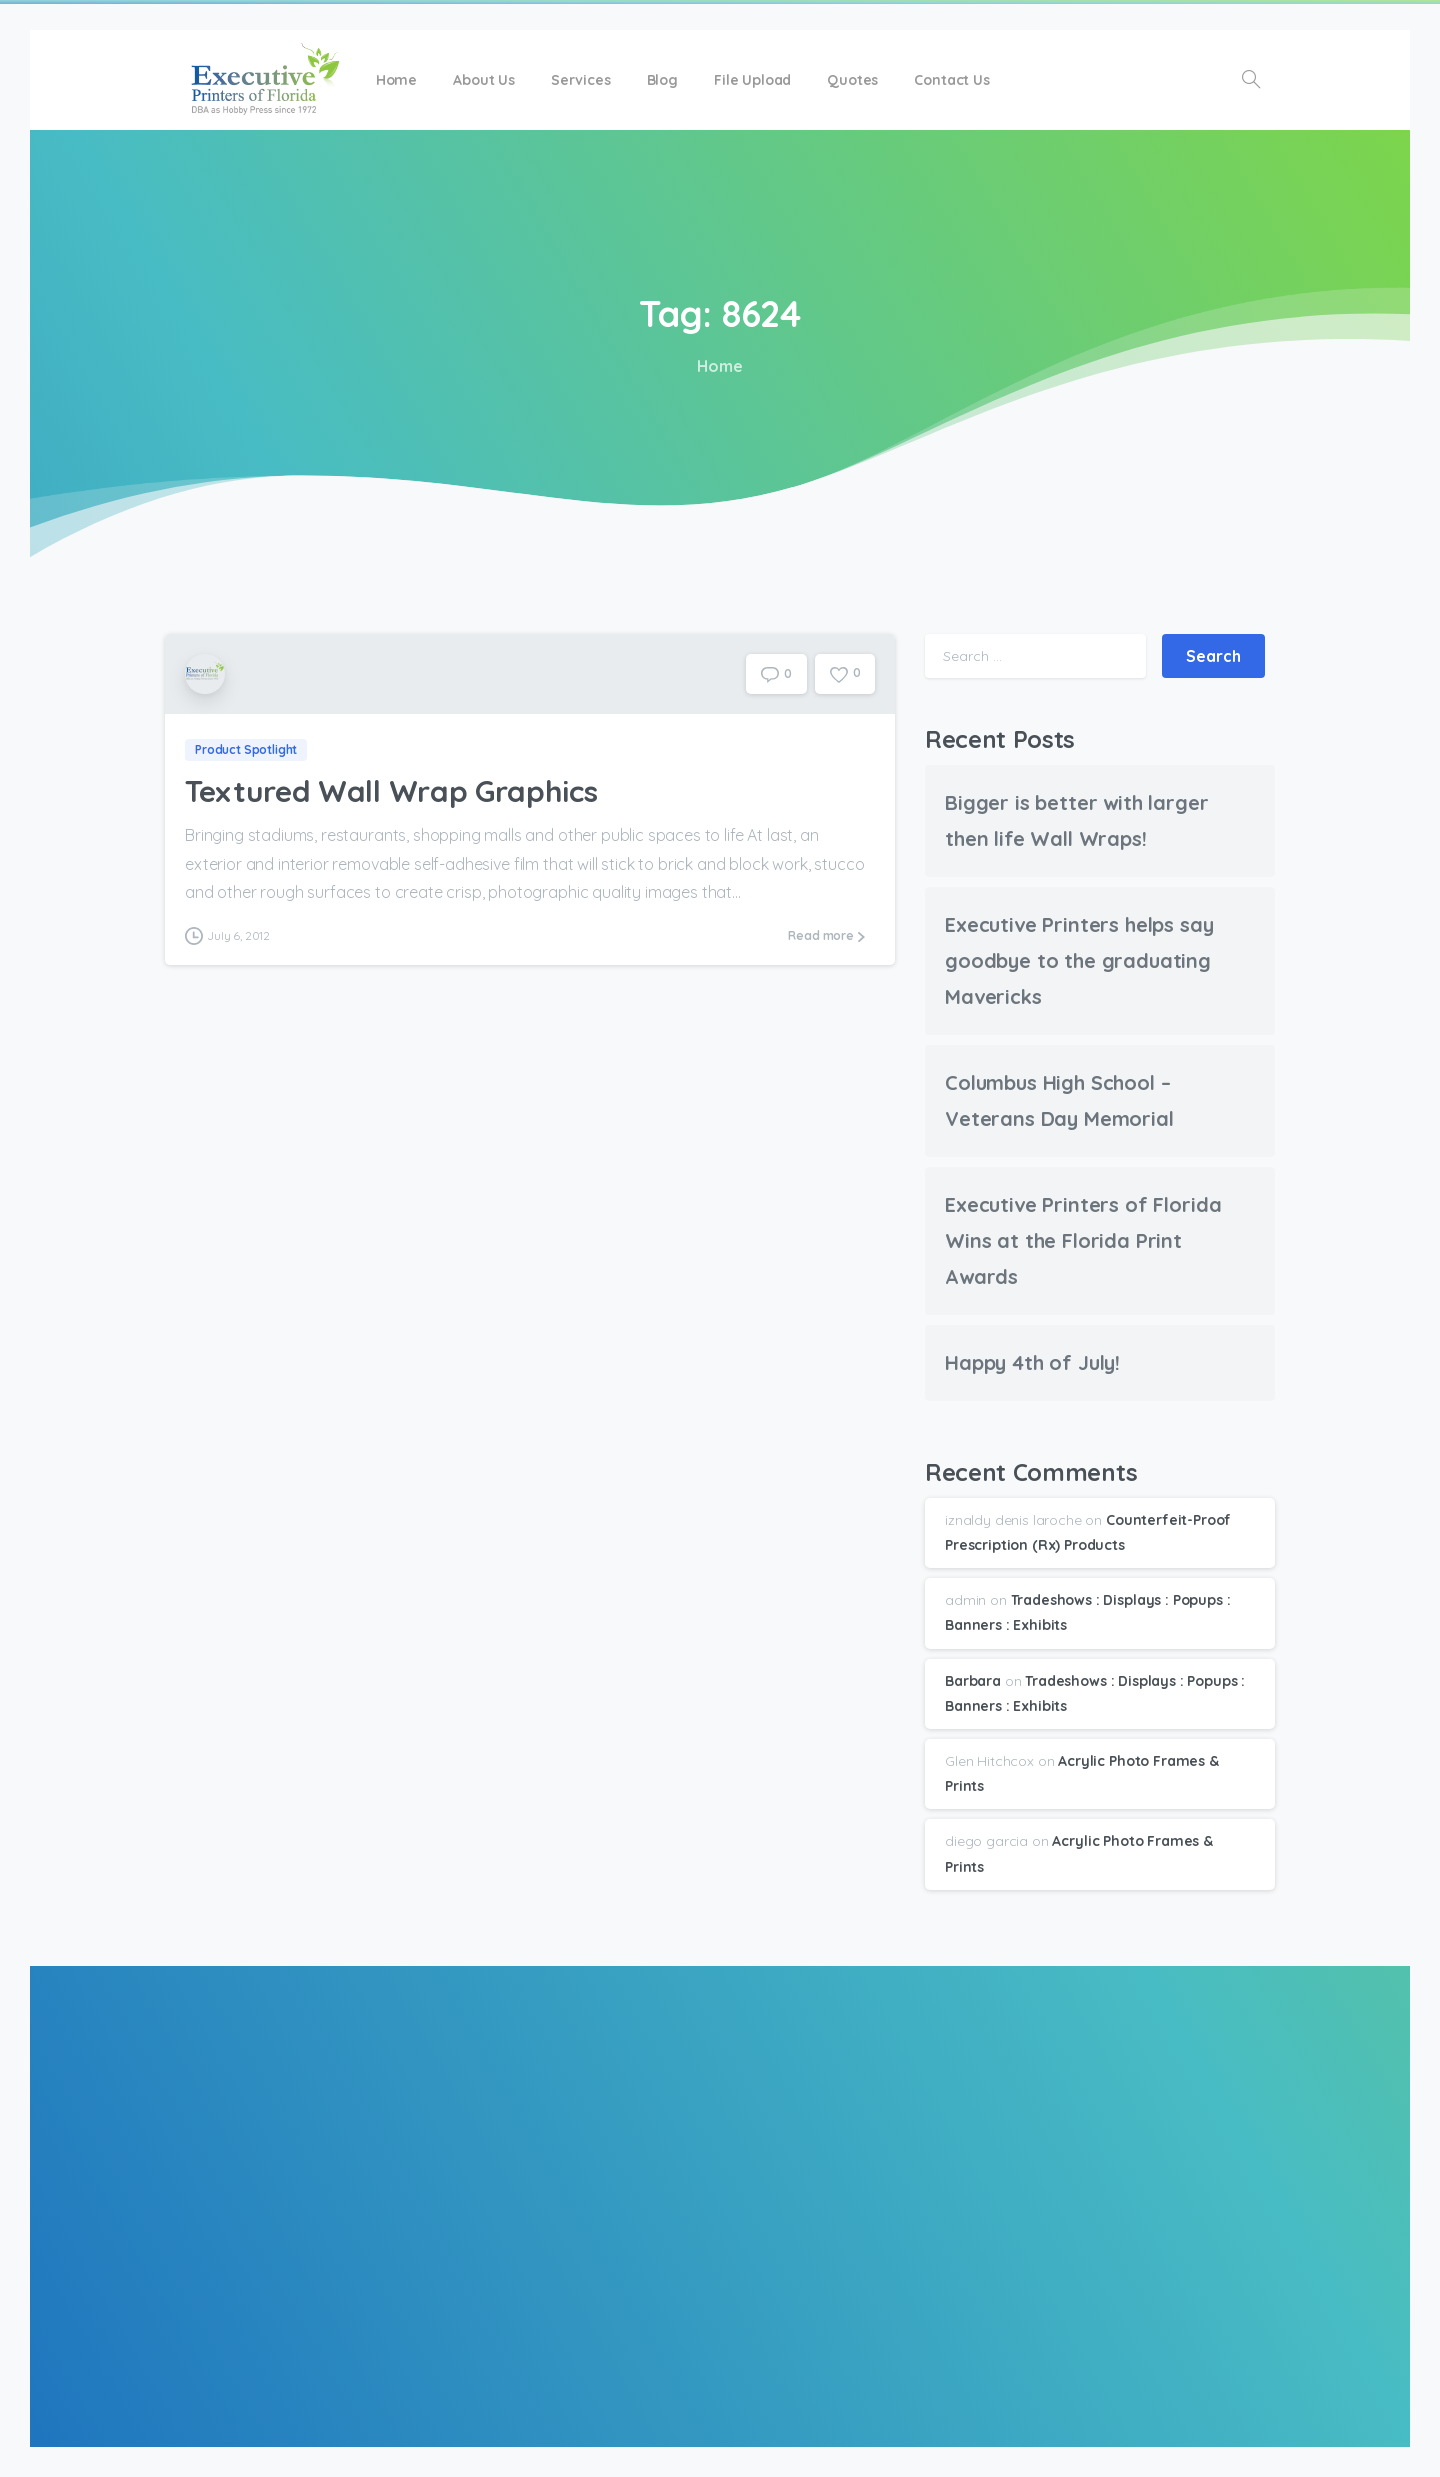 The width and height of the screenshot is (1440, 2477). Describe the element at coordinates (1083, 1240) in the screenshot. I see `Executive Printers of Florida Wins at the Florida Print Awards` at that location.